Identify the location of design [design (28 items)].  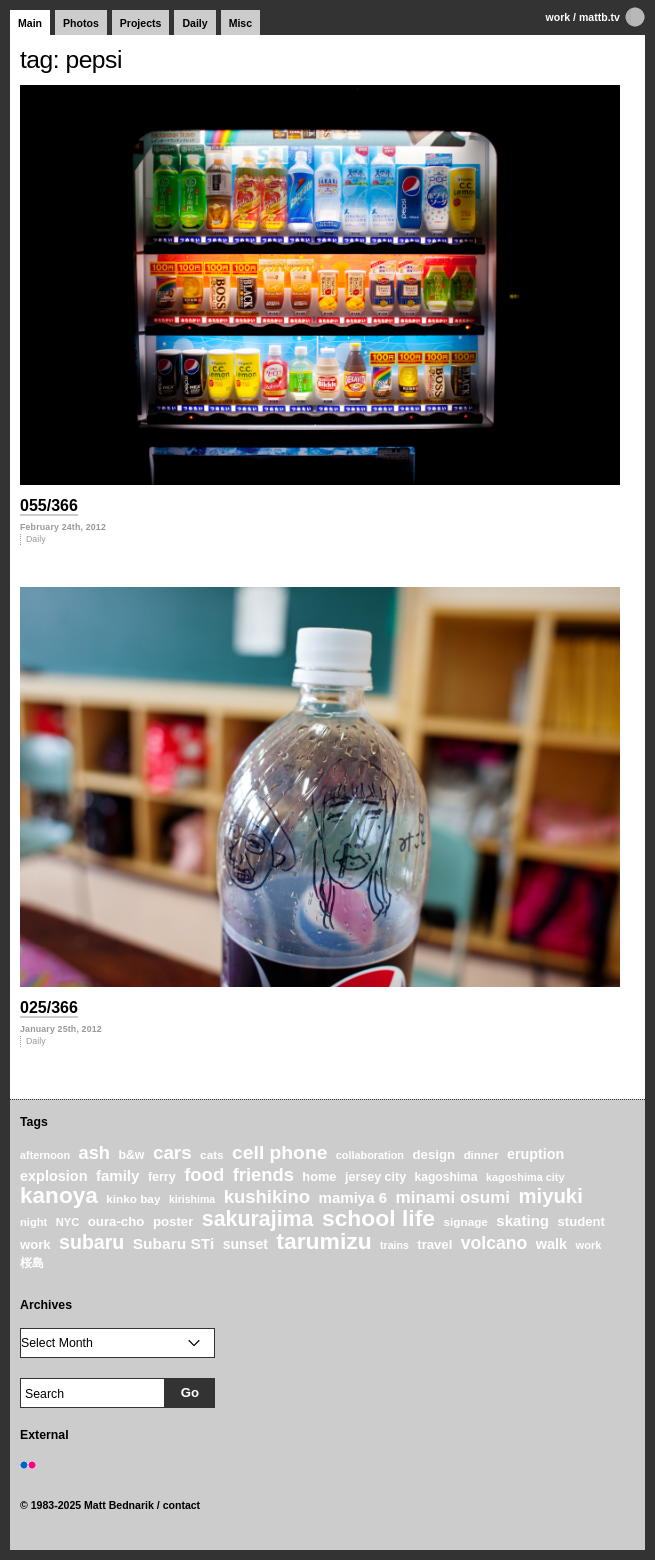
(433, 1154).